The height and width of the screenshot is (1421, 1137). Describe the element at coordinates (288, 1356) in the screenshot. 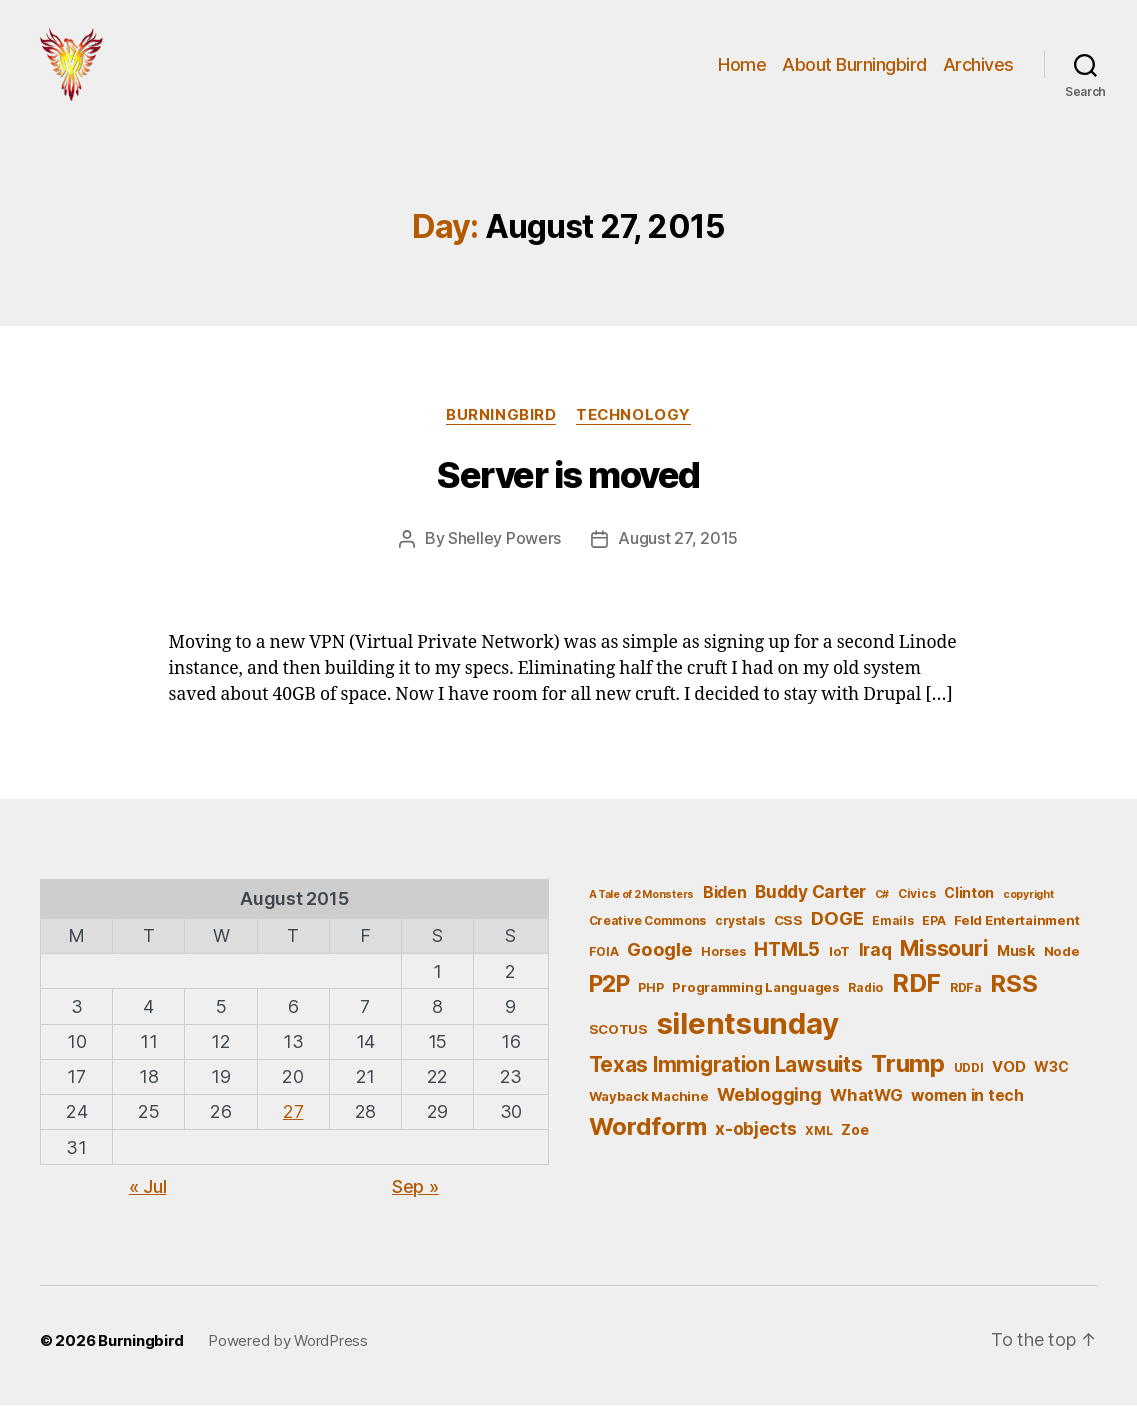

I see `Powered by WordPress` at that location.